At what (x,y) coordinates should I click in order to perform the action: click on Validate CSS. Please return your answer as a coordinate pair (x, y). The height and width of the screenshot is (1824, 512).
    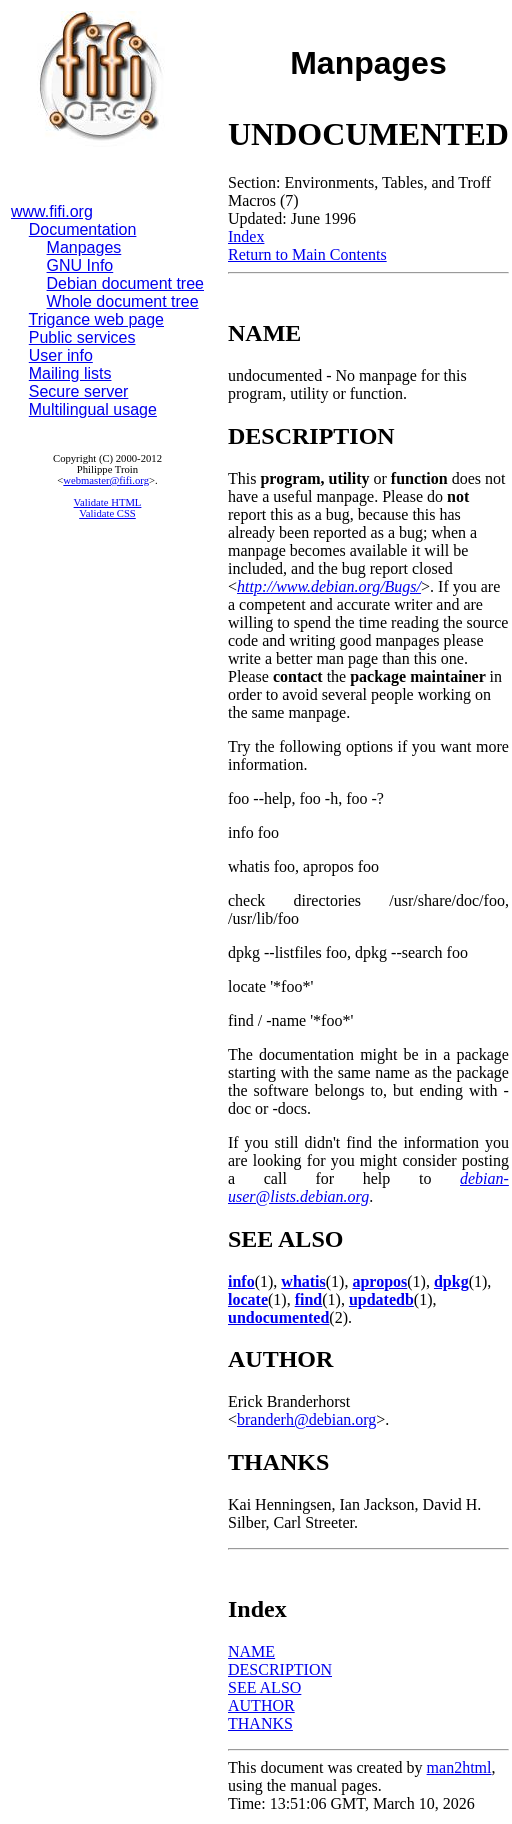
    Looking at the image, I should click on (107, 513).